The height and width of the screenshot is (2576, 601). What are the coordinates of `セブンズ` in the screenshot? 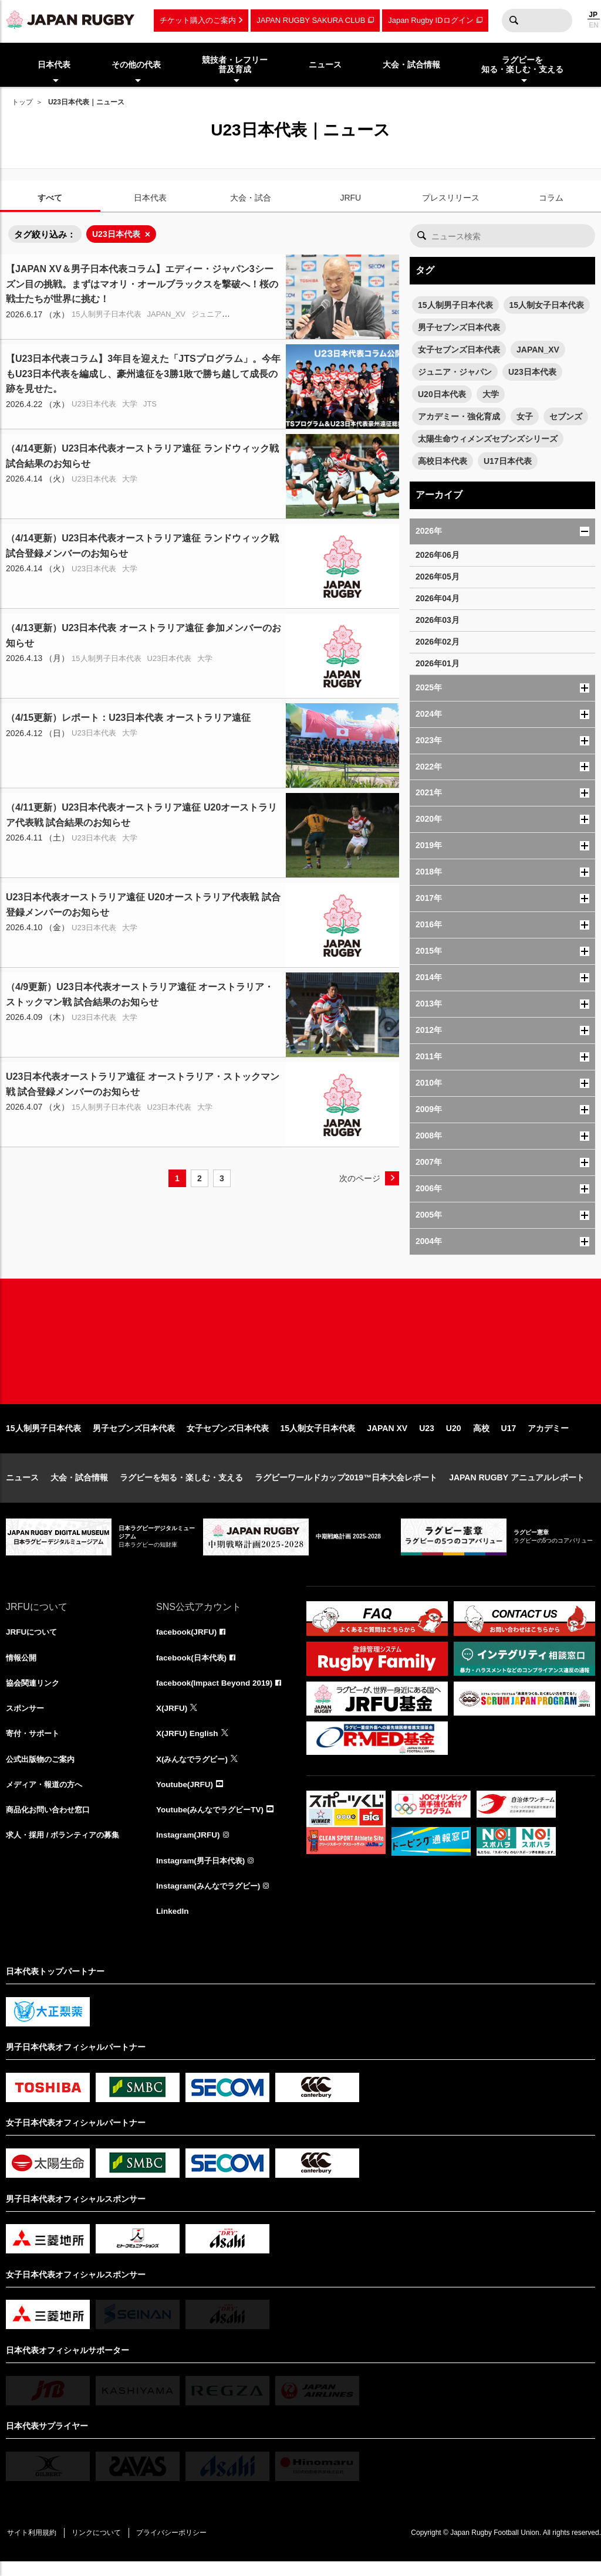 It's located at (565, 416).